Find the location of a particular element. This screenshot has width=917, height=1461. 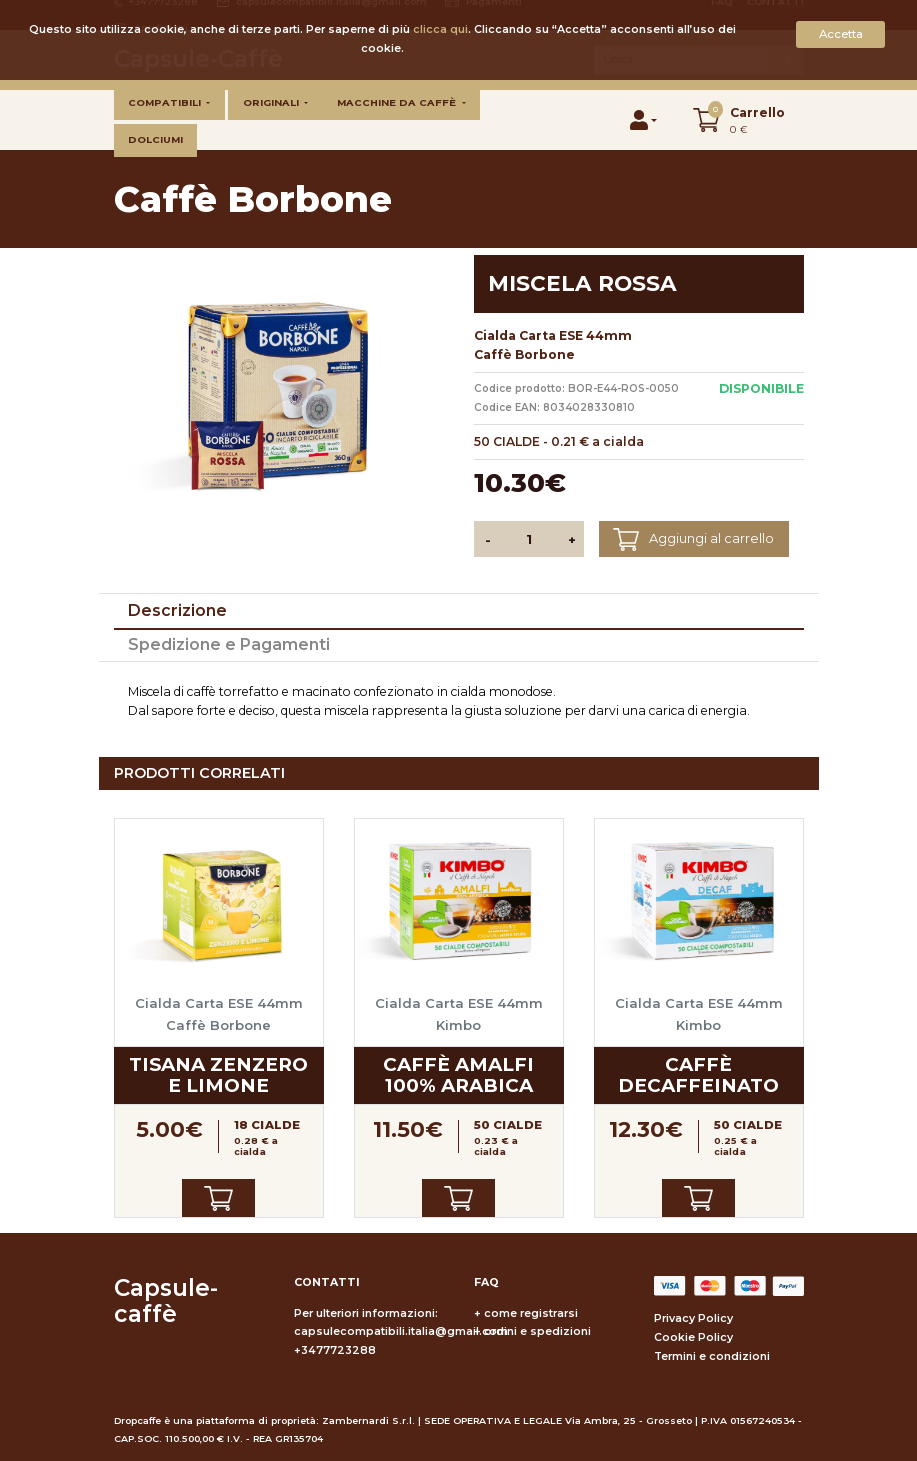

Originali [button] is located at coordinates (272, 102).